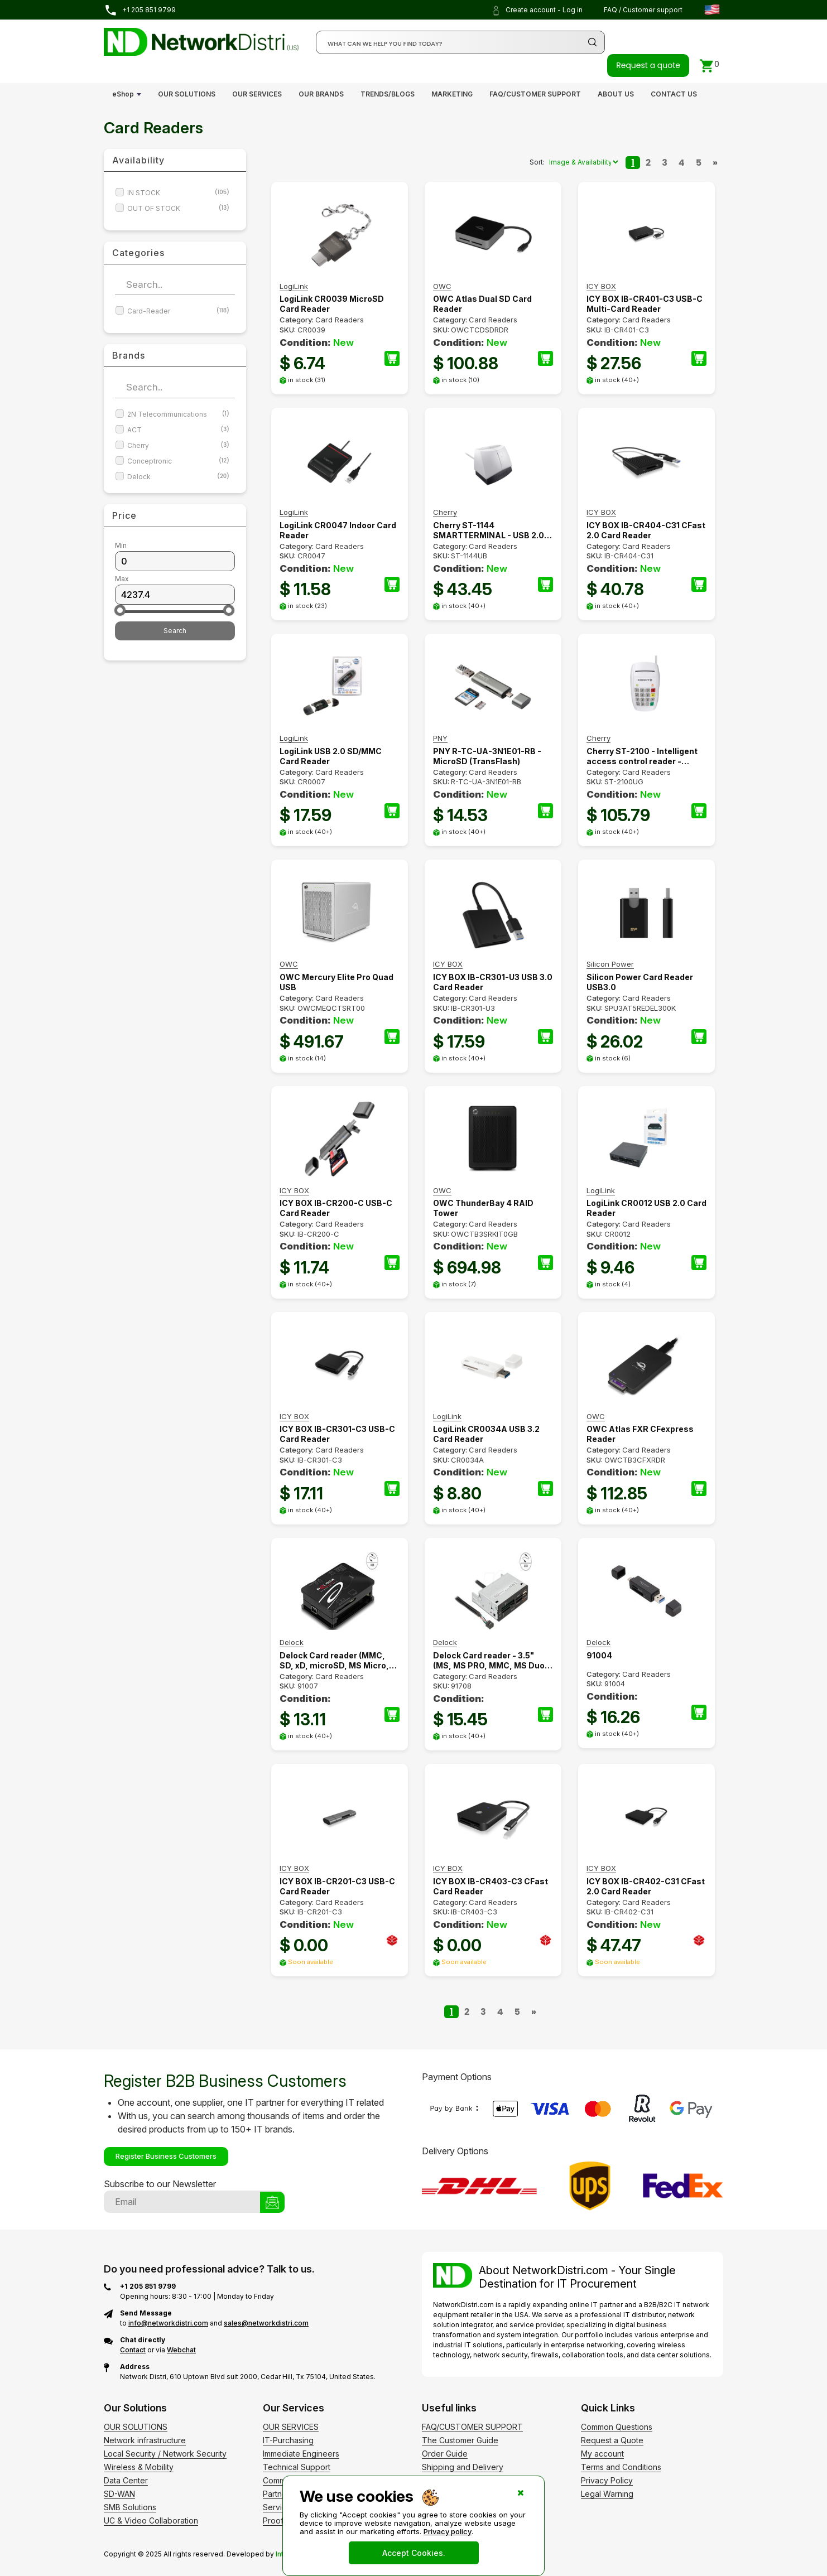 Image resolution: width=827 pixels, height=2576 pixels. Describe the element at coordinates (339, 319) in the screenshot. I see `Card Readers` at that location.